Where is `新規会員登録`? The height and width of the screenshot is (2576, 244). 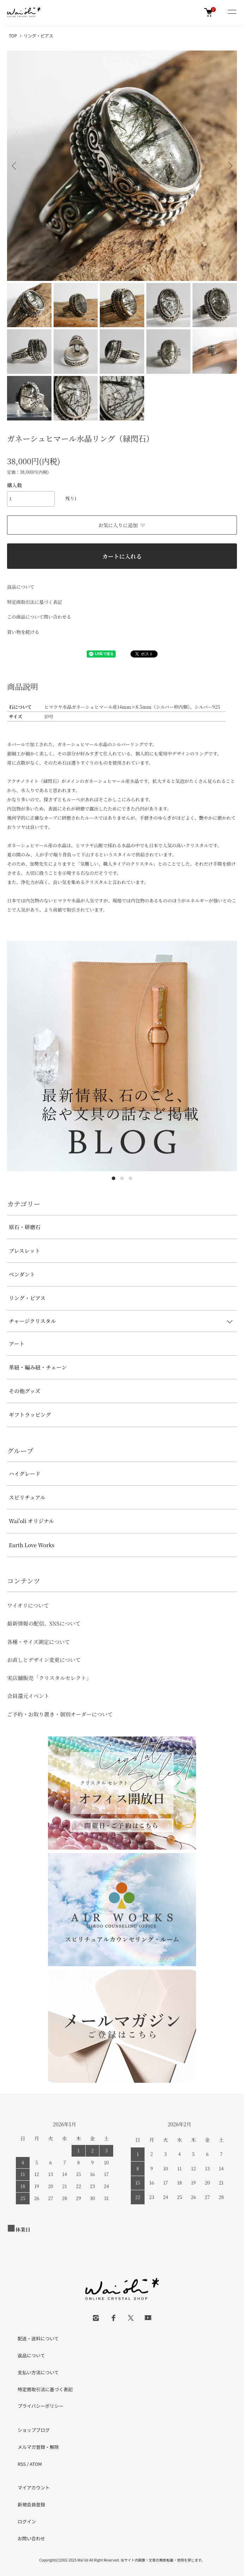 新規会員登録 is located at coordinates (31, 2504).